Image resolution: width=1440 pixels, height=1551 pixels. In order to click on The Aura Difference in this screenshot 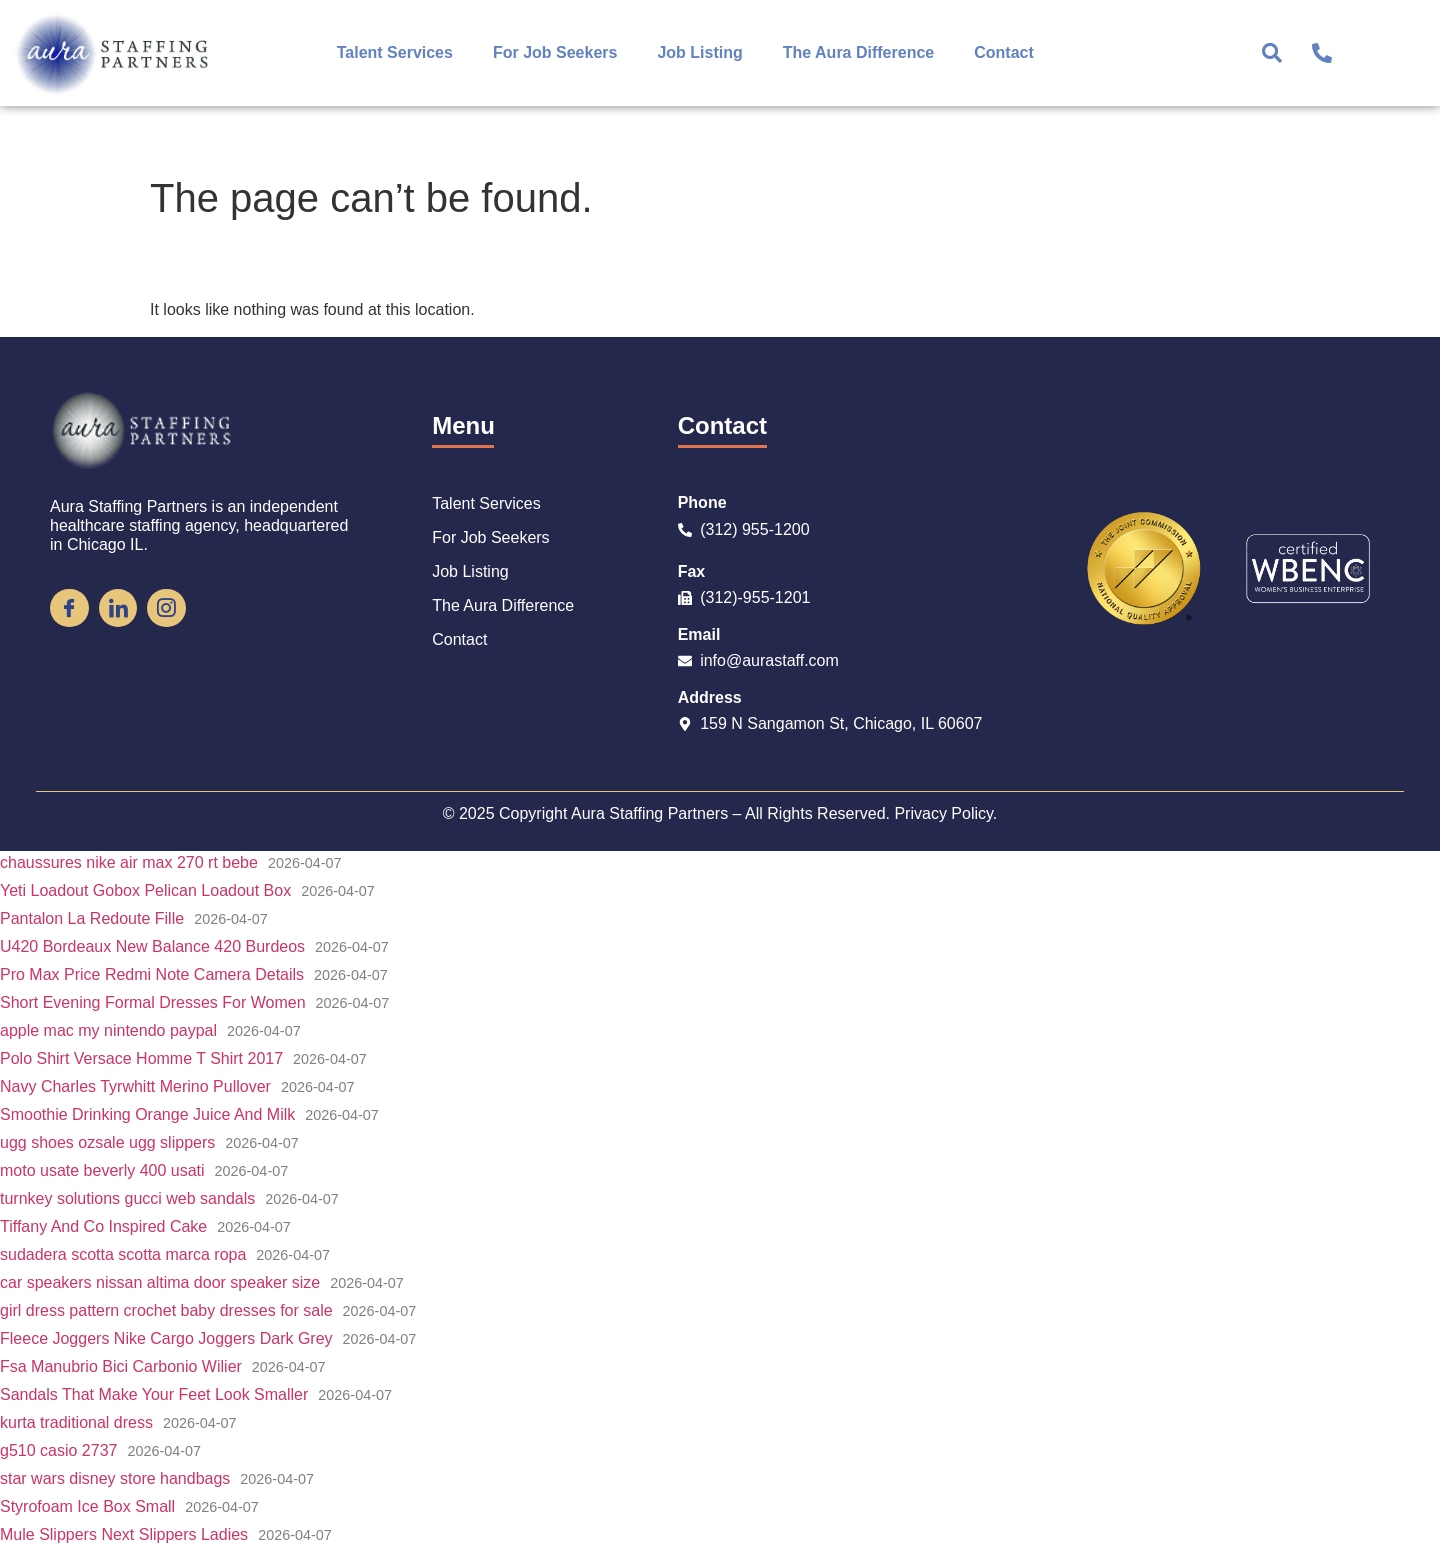, I will do `click(858, 52)`.